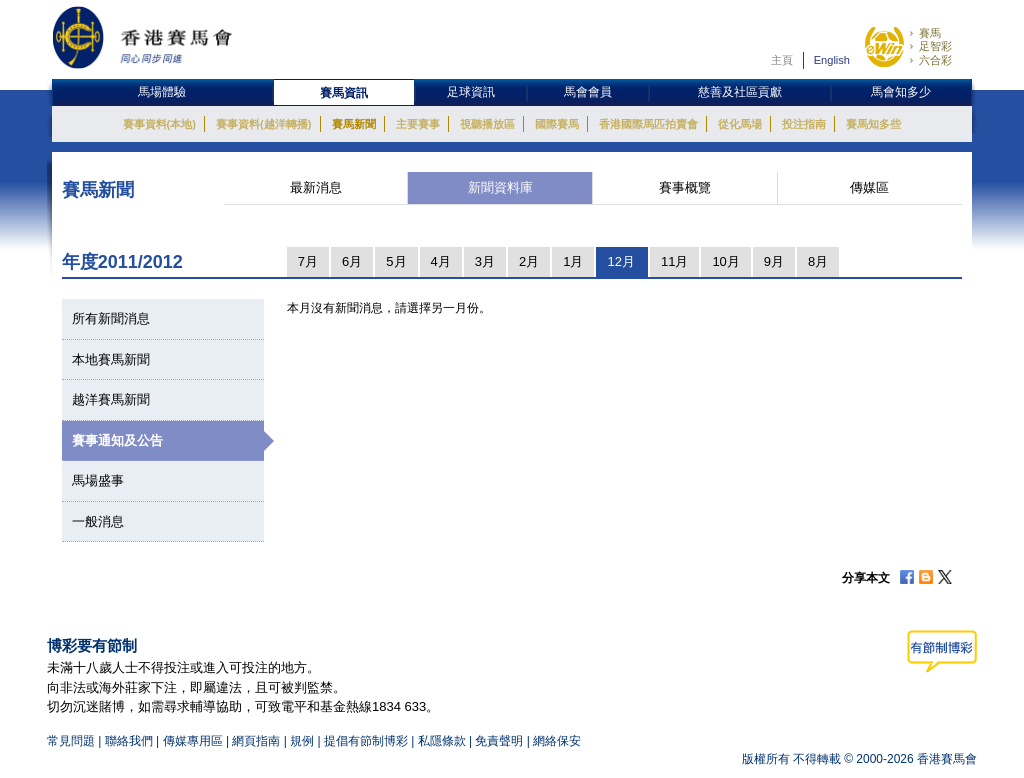 The image size is (1024, 778). I want to click on 聯絡我們, so click(129, 741).